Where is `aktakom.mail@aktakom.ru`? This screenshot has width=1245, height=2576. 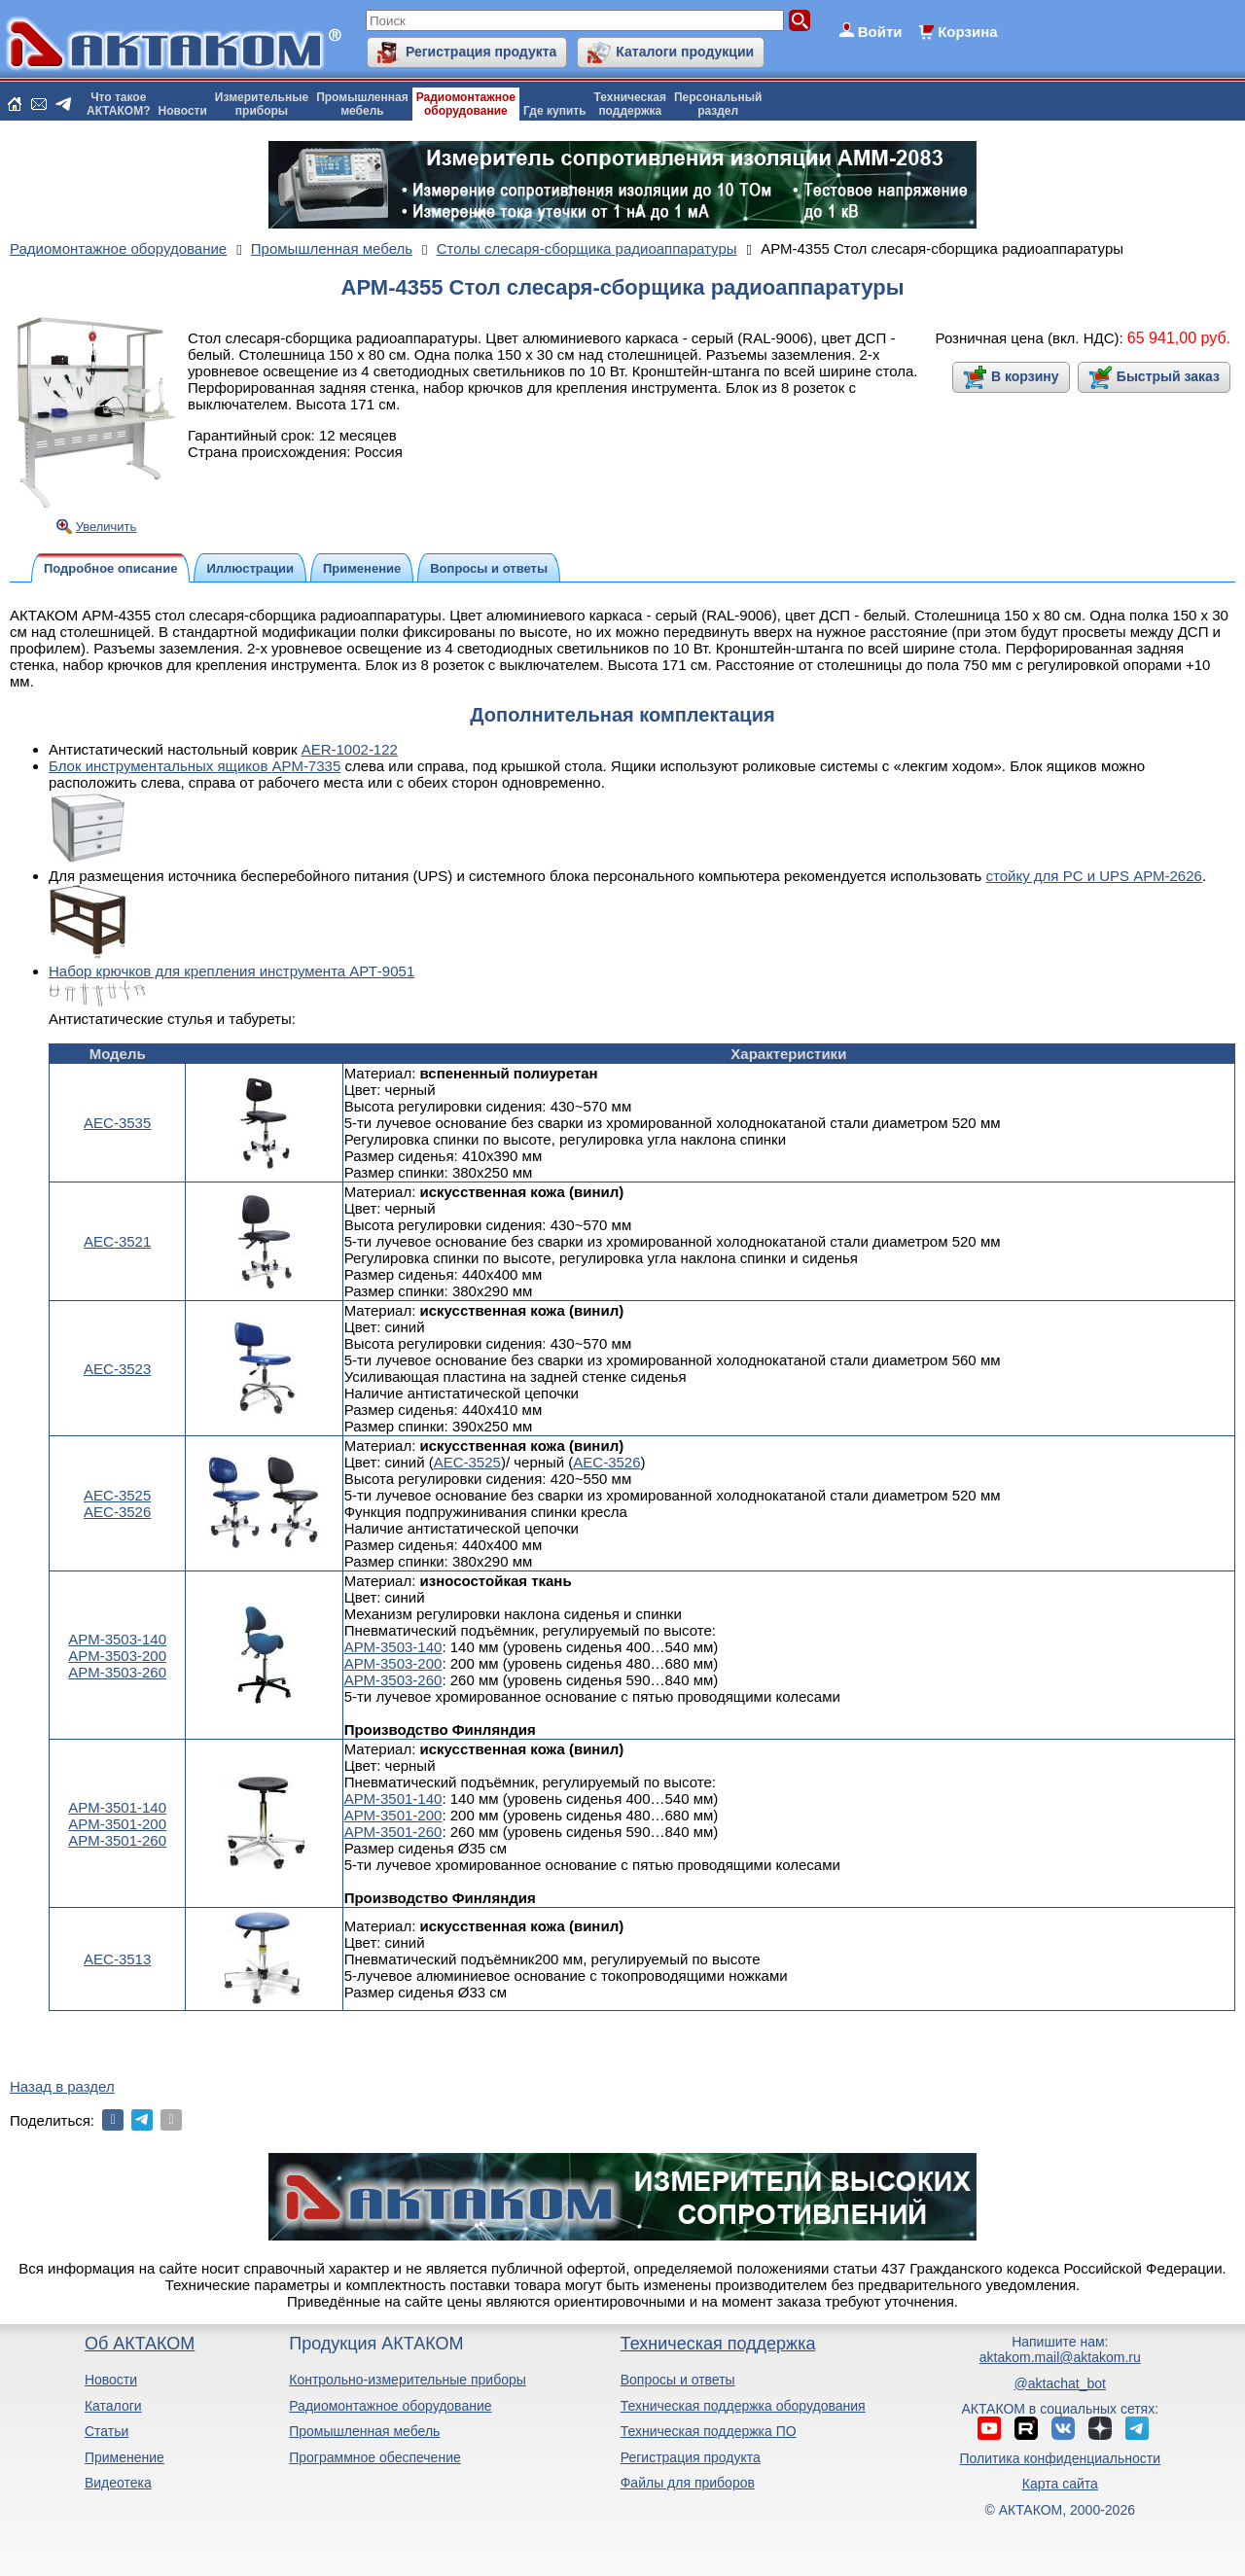 aktakom.mail@aktakom.ru is located at coordinates (1060, 2357).